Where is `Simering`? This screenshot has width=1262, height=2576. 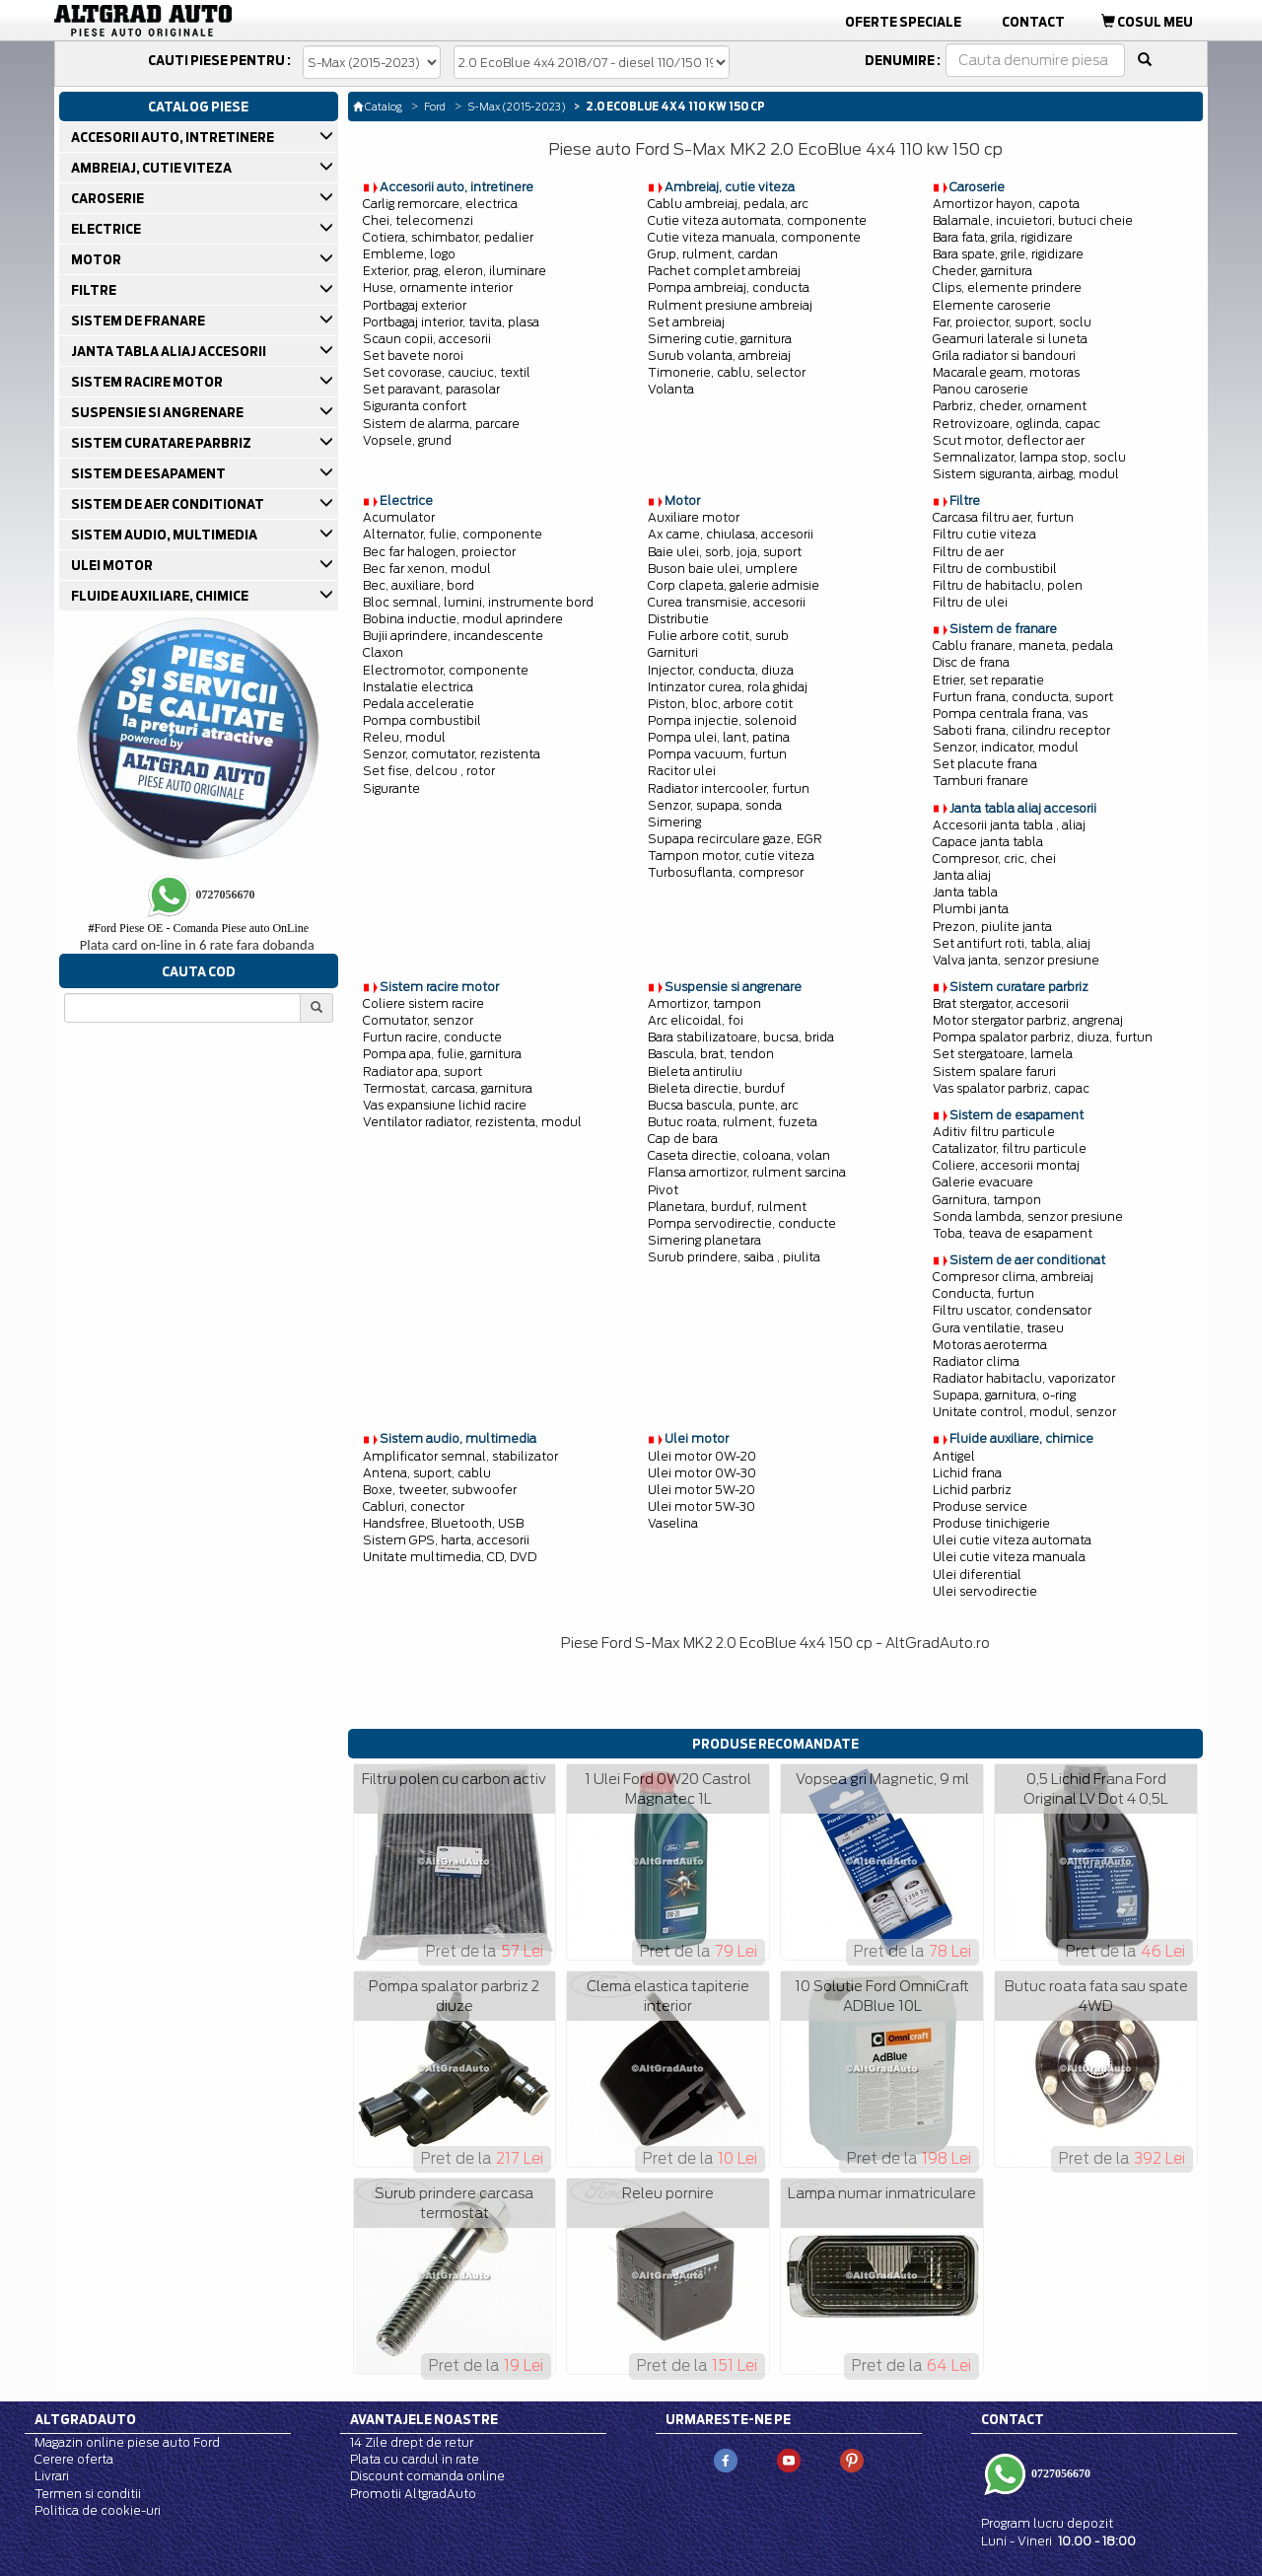
Simering is located at coordinates (674, 822).